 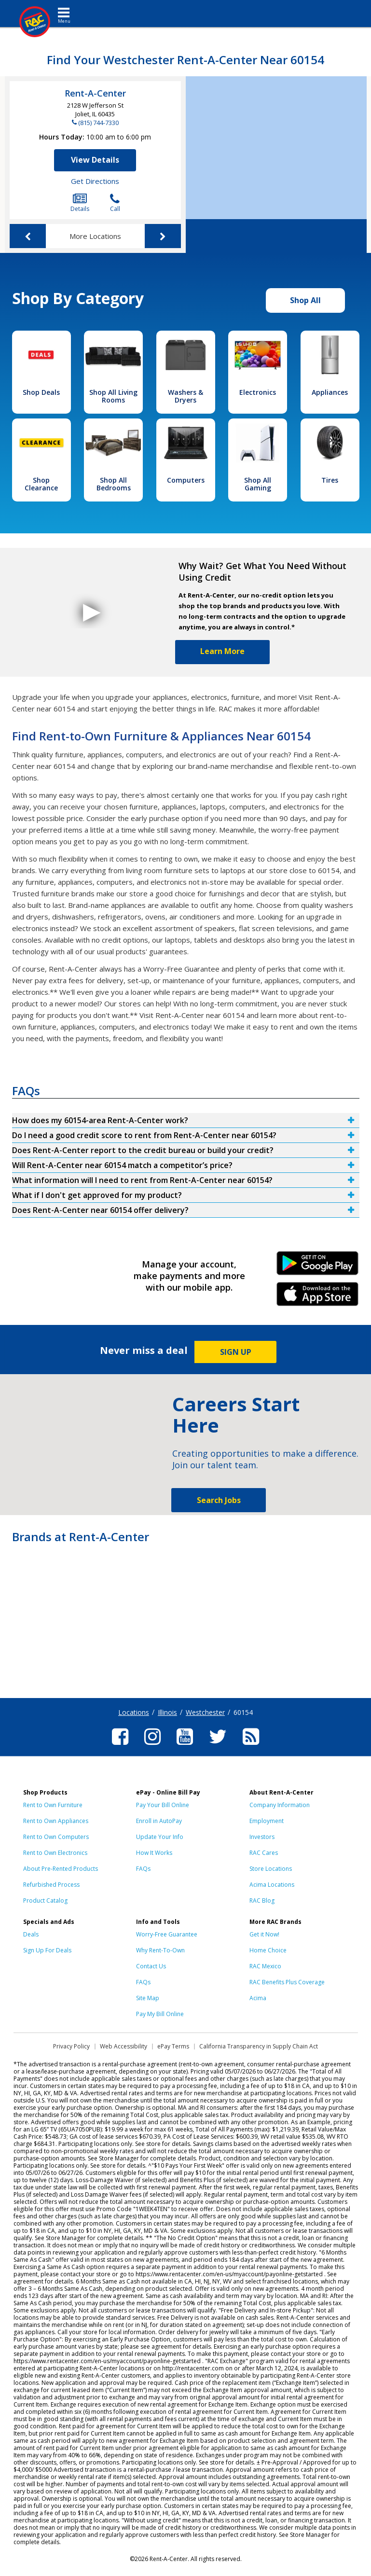 I want to click on Shop All Gaming, so click(x=257, y=483).